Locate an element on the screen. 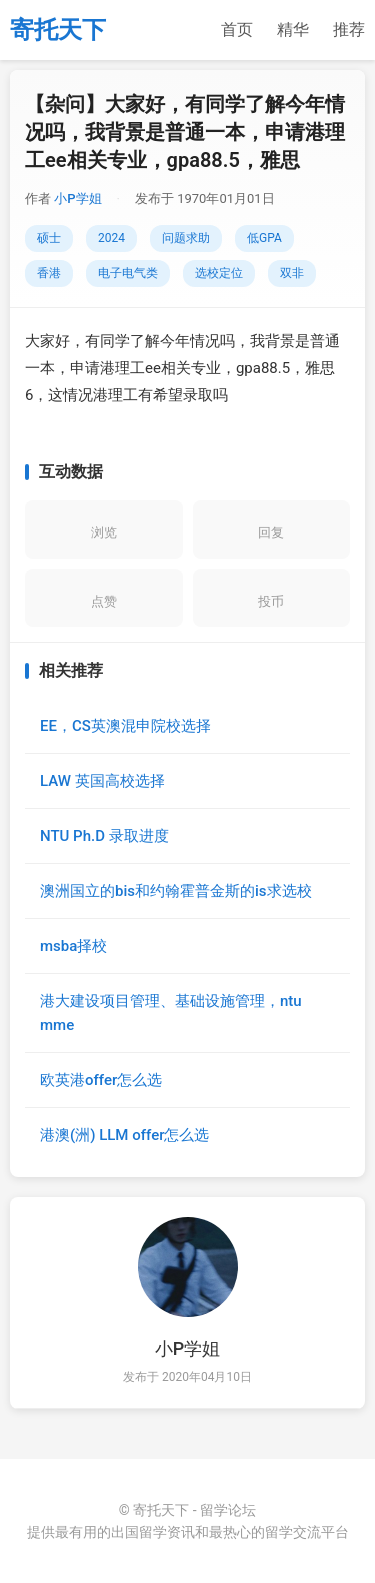  选校定位 is located at coordinates (219, 273).